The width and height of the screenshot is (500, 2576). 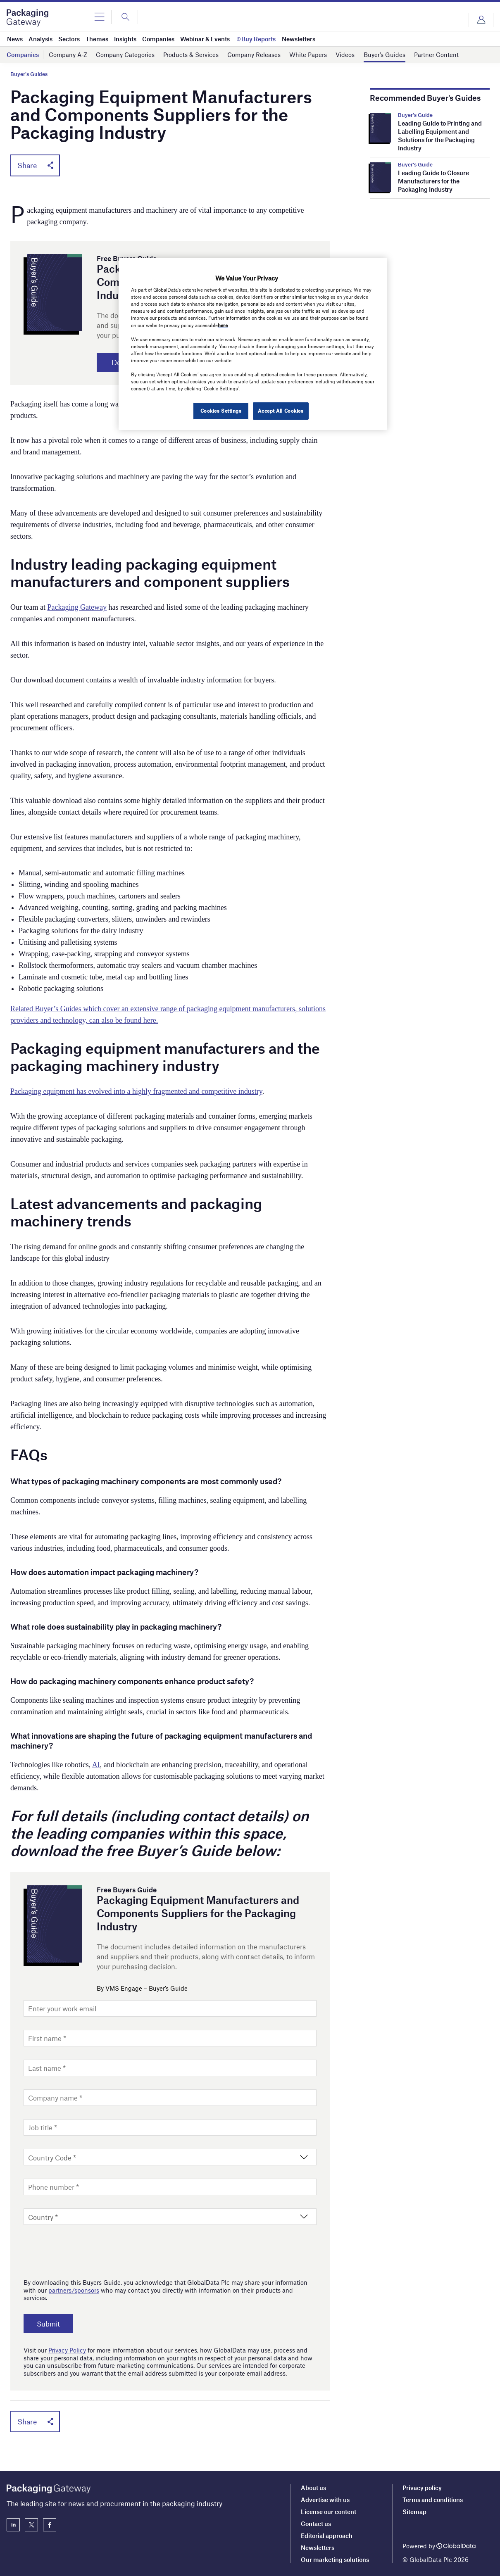 What do you see at coordinates (86, 2250) in the screenshot?
I see `[presentation]` at bounding box center [86, 2250].